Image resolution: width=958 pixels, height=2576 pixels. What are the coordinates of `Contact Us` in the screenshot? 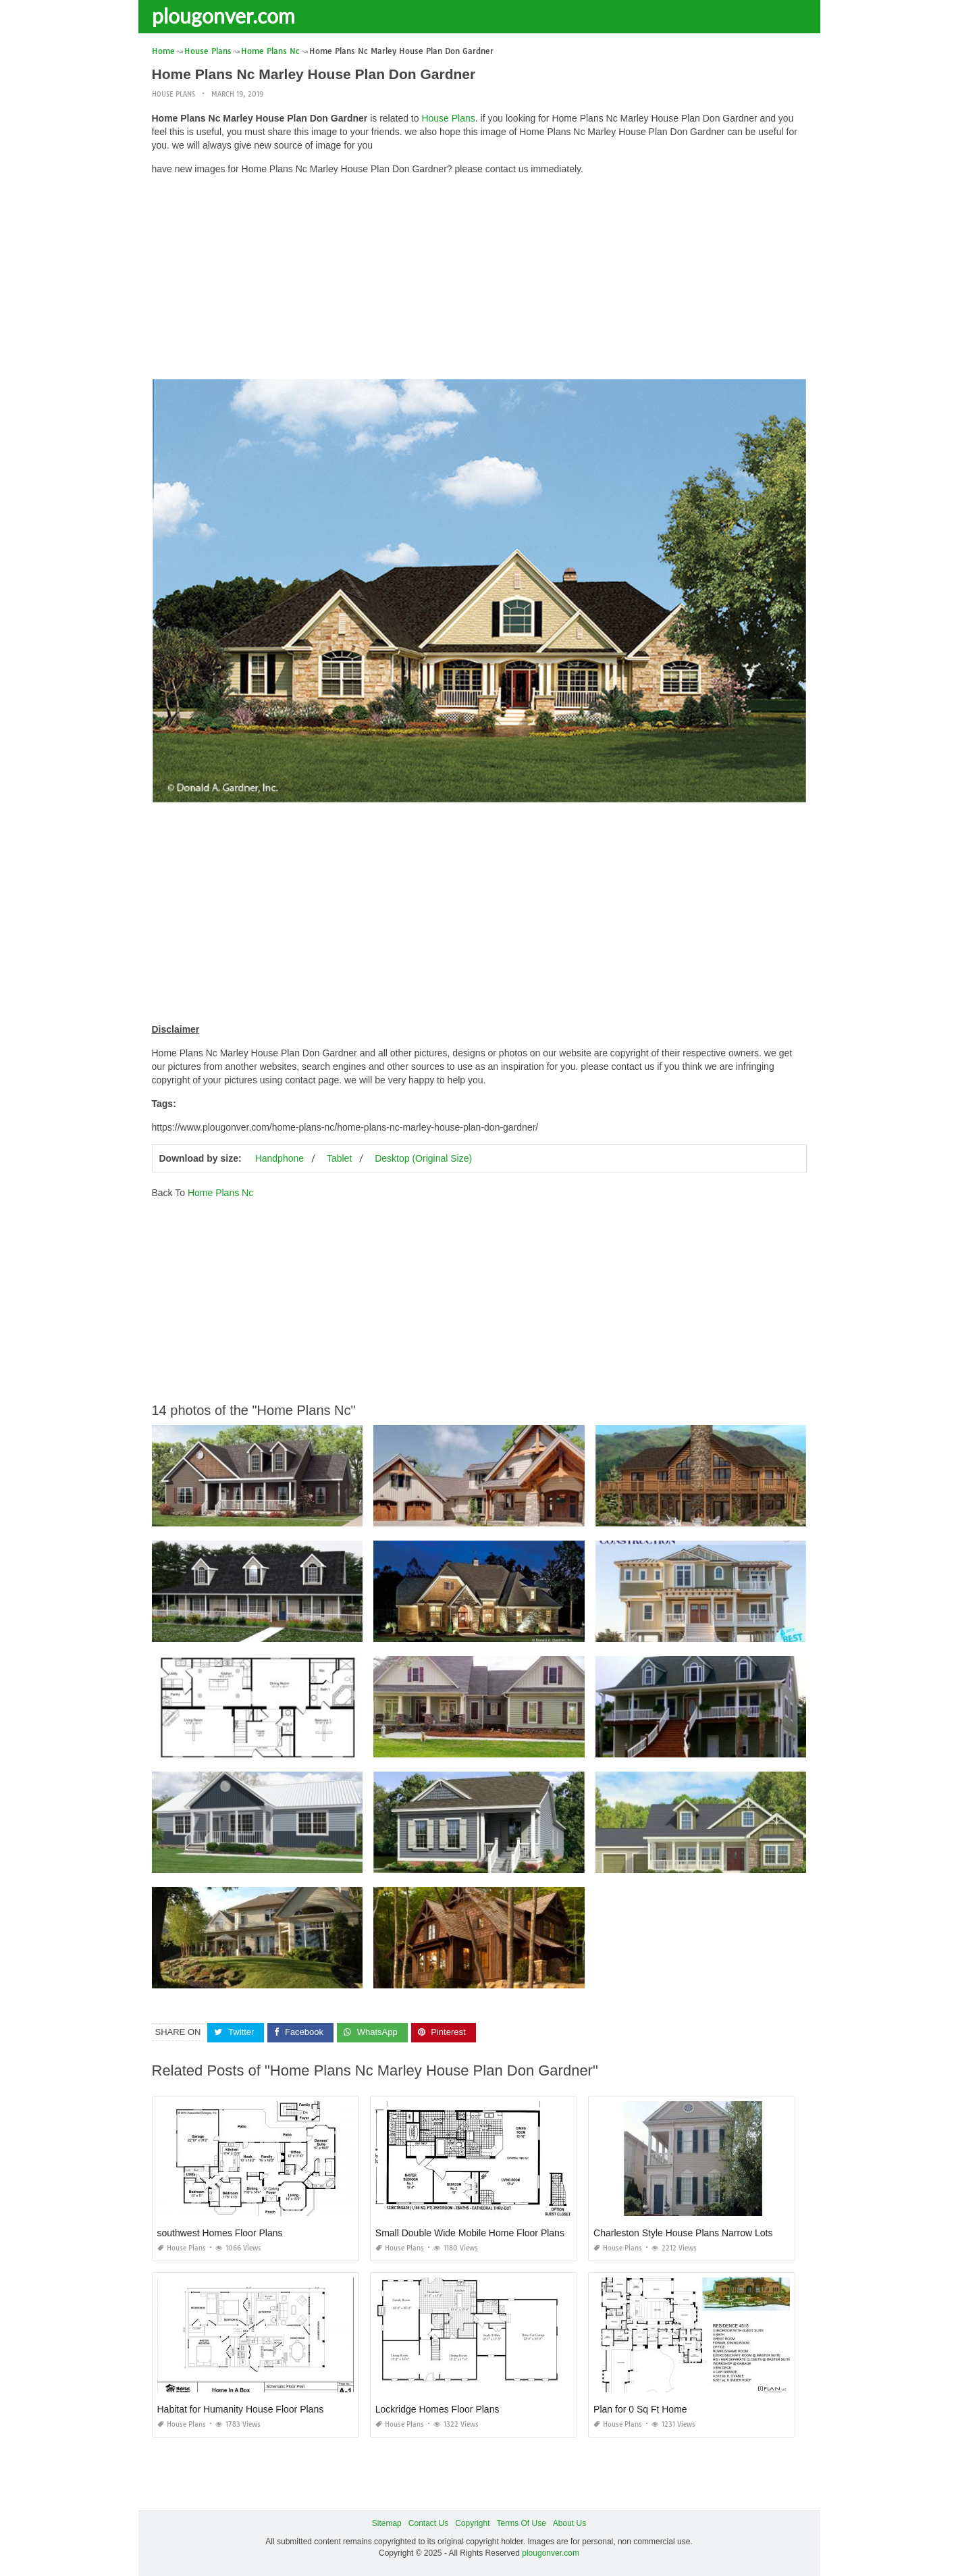 It's located at (428, 2523).